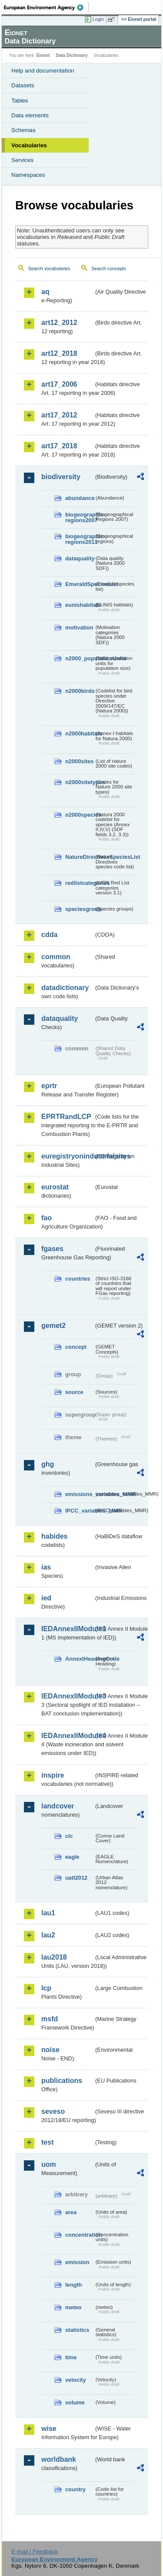 The height and width of the screenshot is (2576, 163). What do you see at coordinates (79, 627) in the screenshot?
I see `motivation` at bounding box center [79, 627].